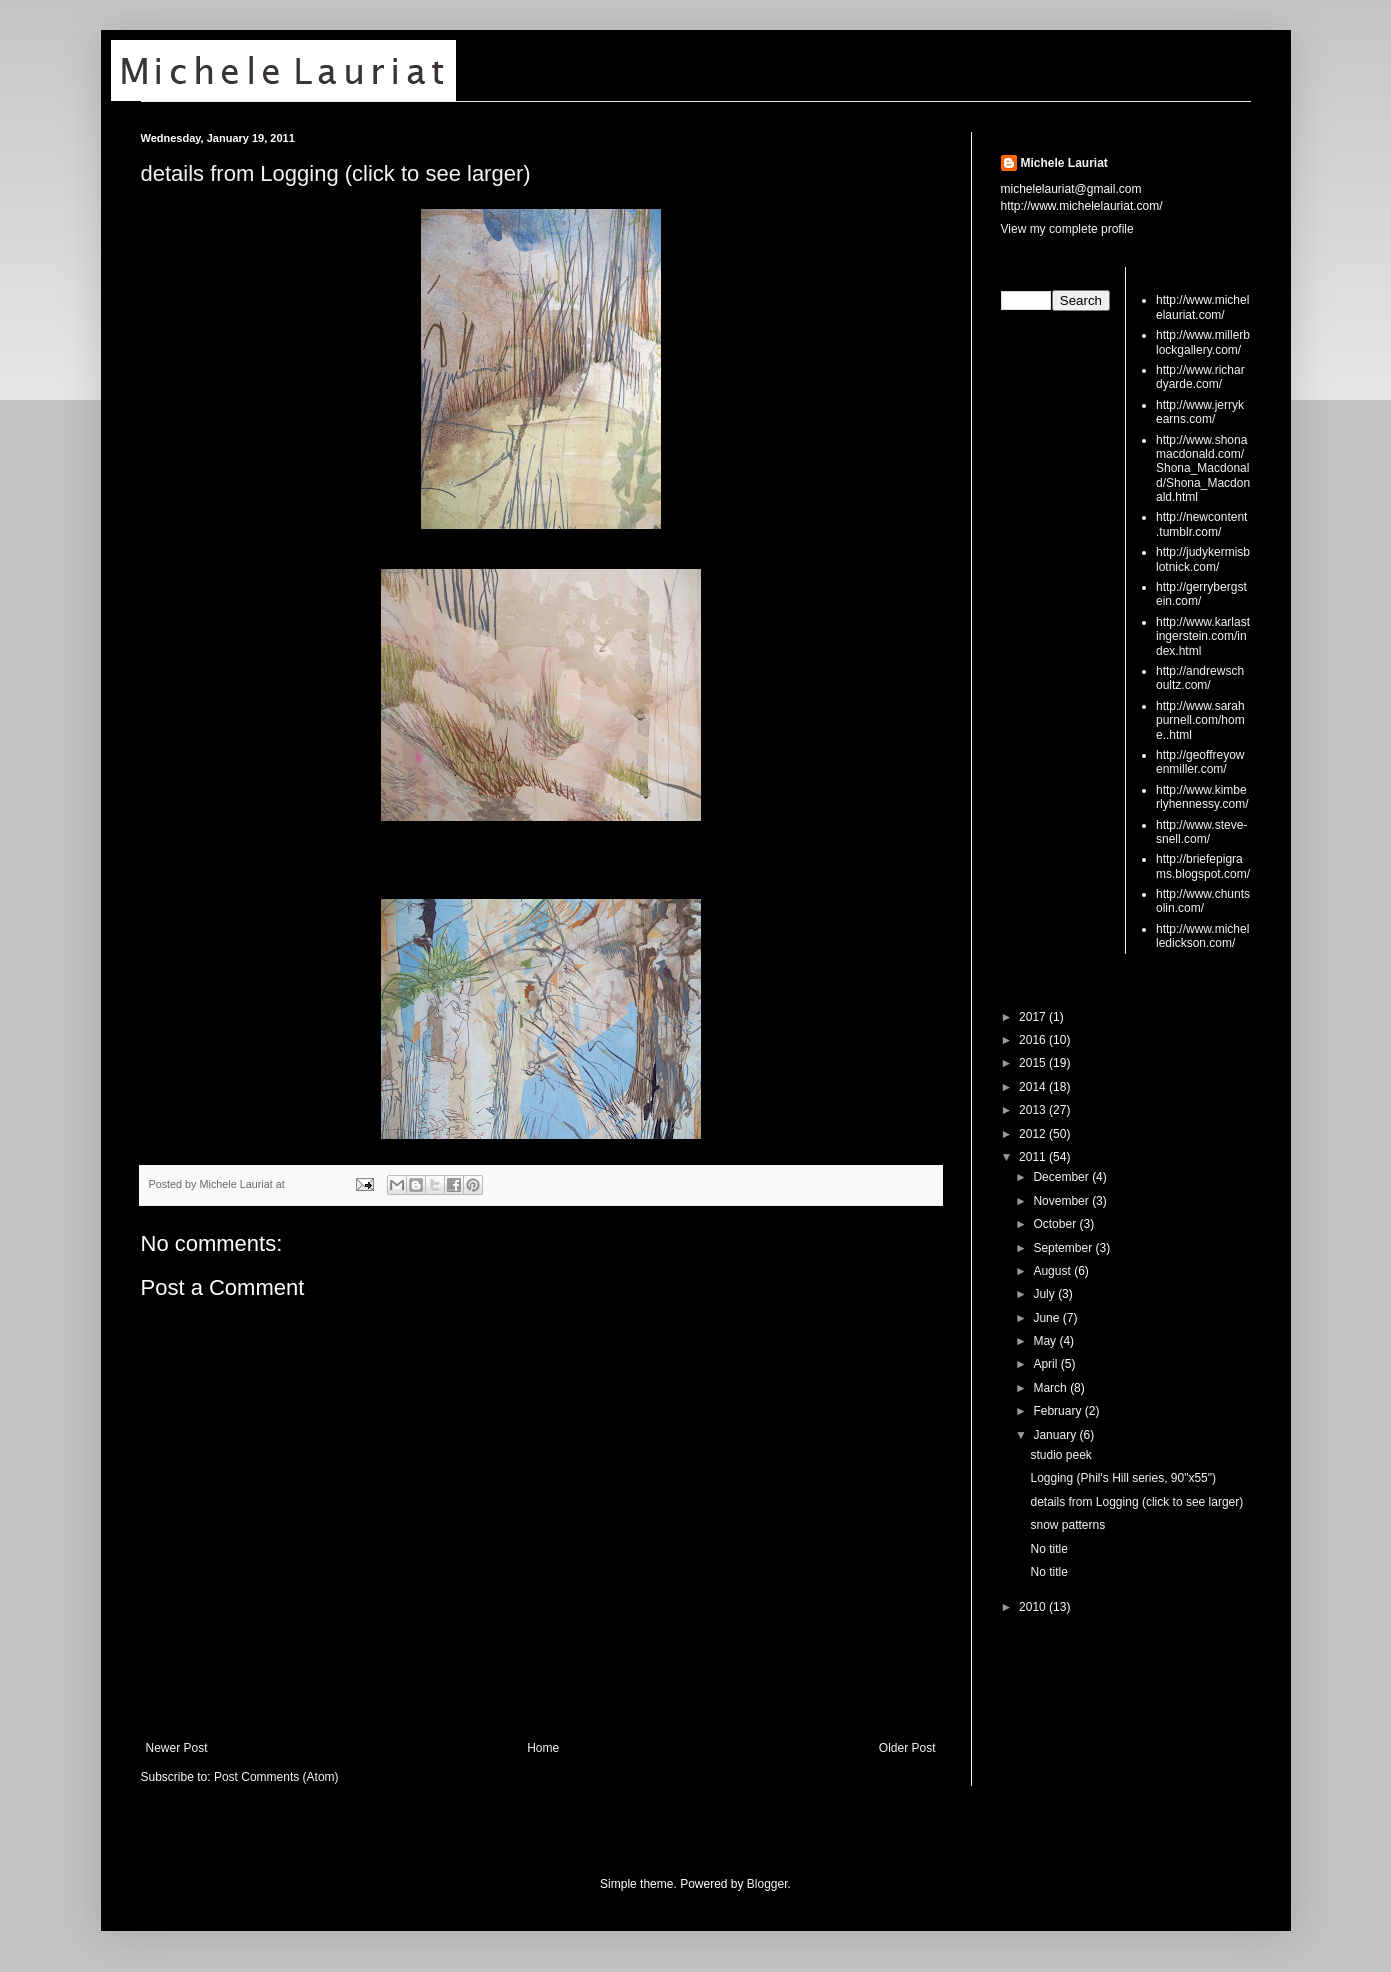  What do you see at coordinates (1051, 1388) in the screenshot?
I see `March` at bounding box center [1051, 1388].